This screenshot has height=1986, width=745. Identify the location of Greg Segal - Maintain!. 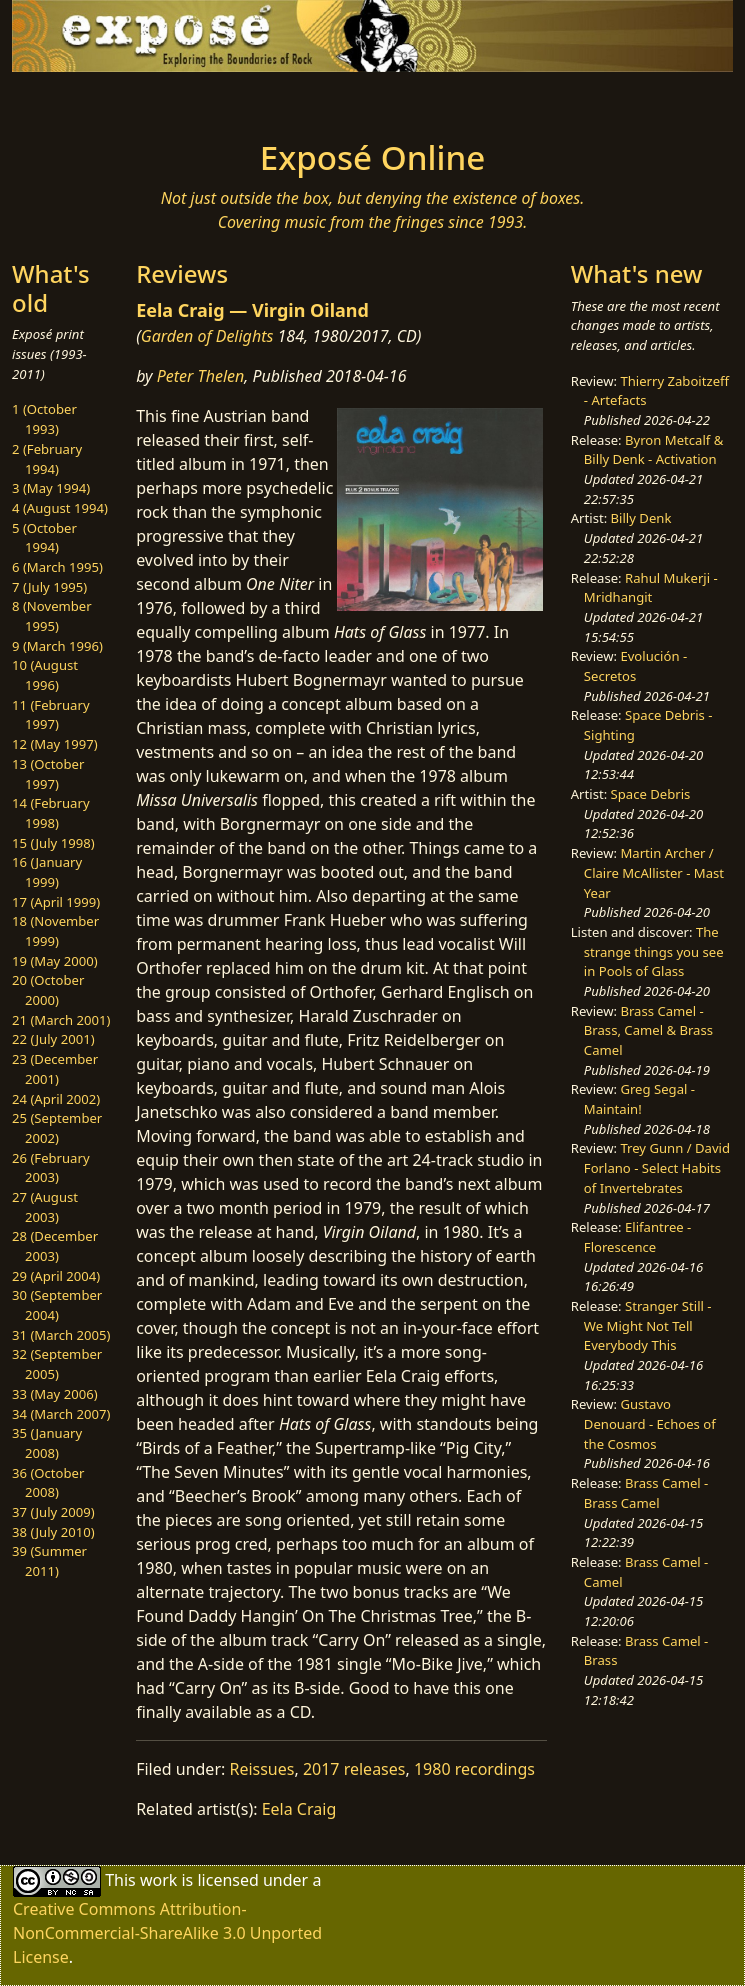
(639, 1099).